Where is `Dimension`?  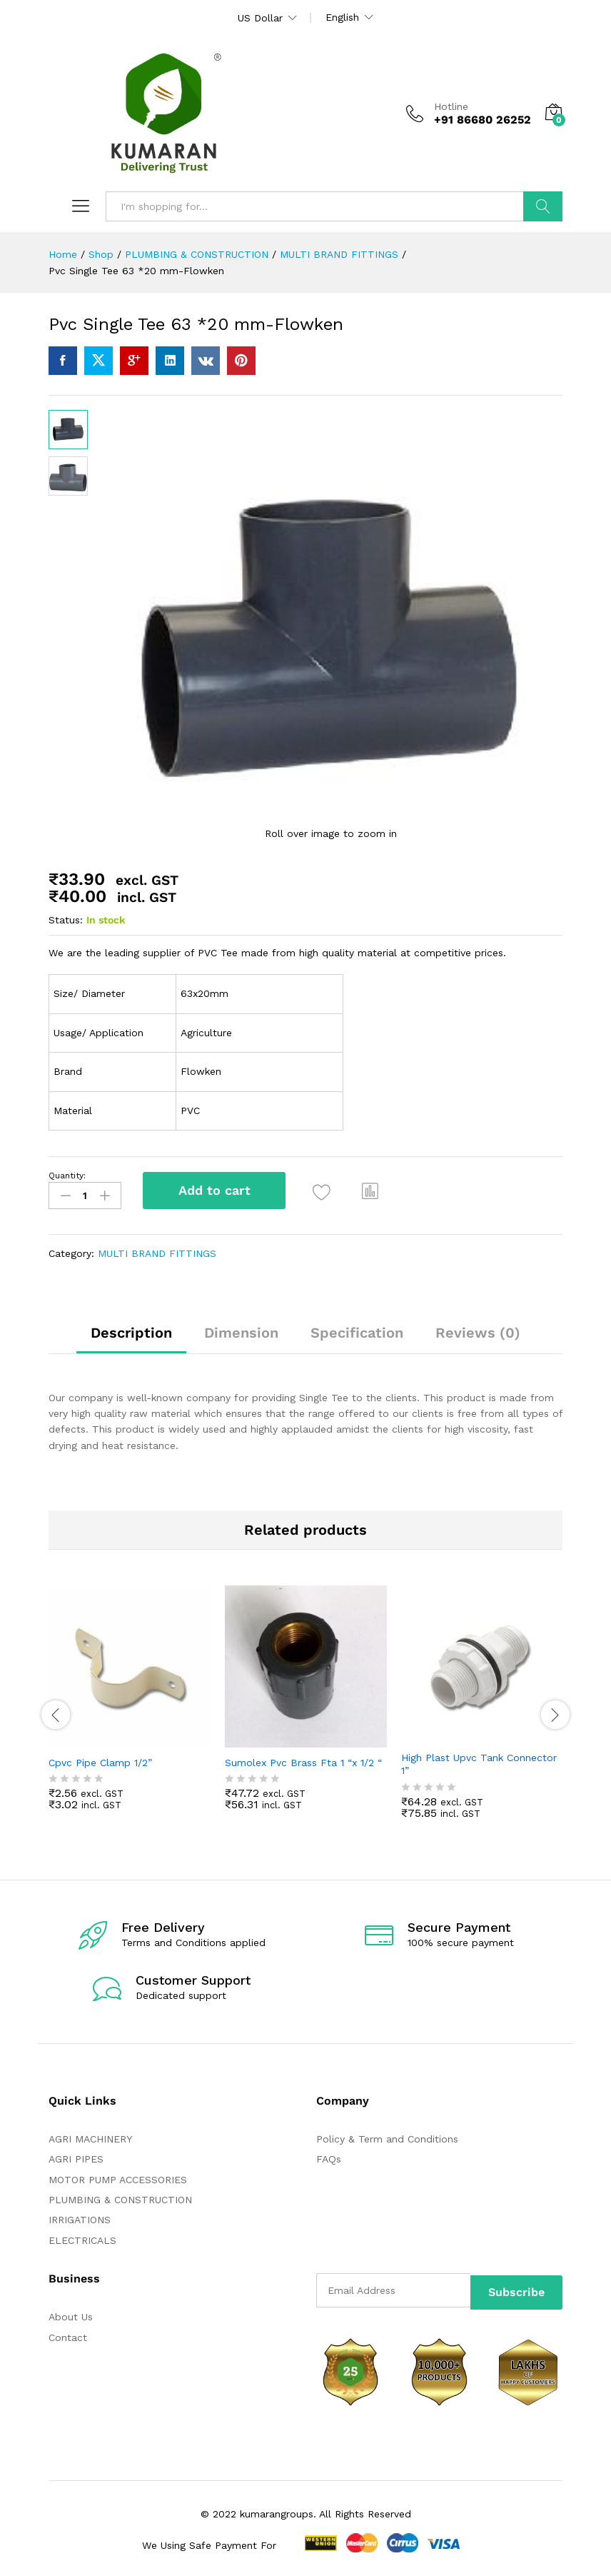
Dimension is located at coordinates (241, 1330).